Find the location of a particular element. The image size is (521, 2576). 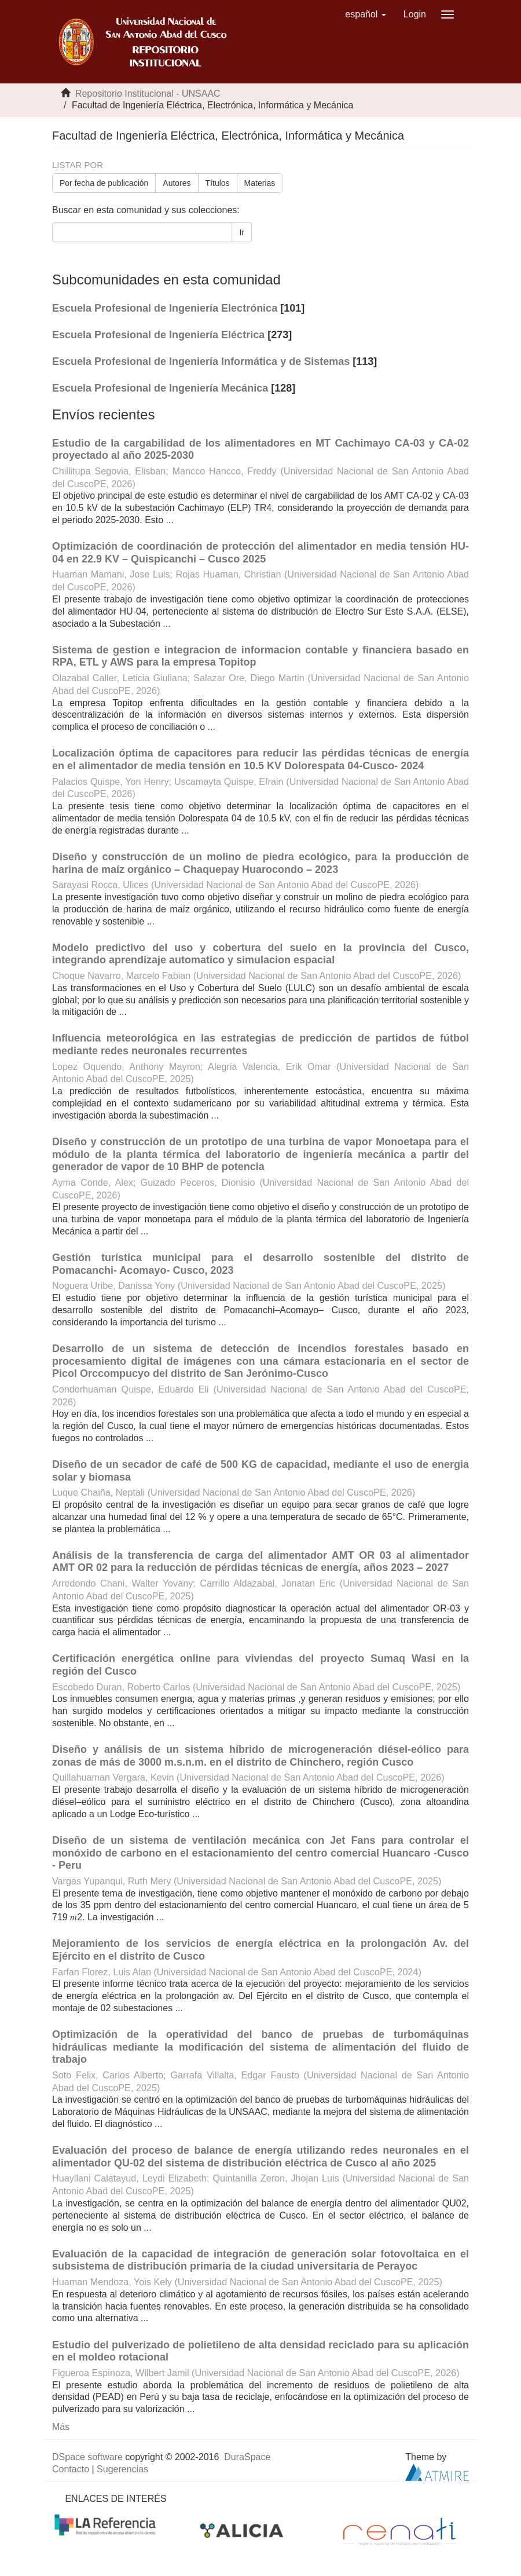

DSpace software is located at coordinates (87, 2457).